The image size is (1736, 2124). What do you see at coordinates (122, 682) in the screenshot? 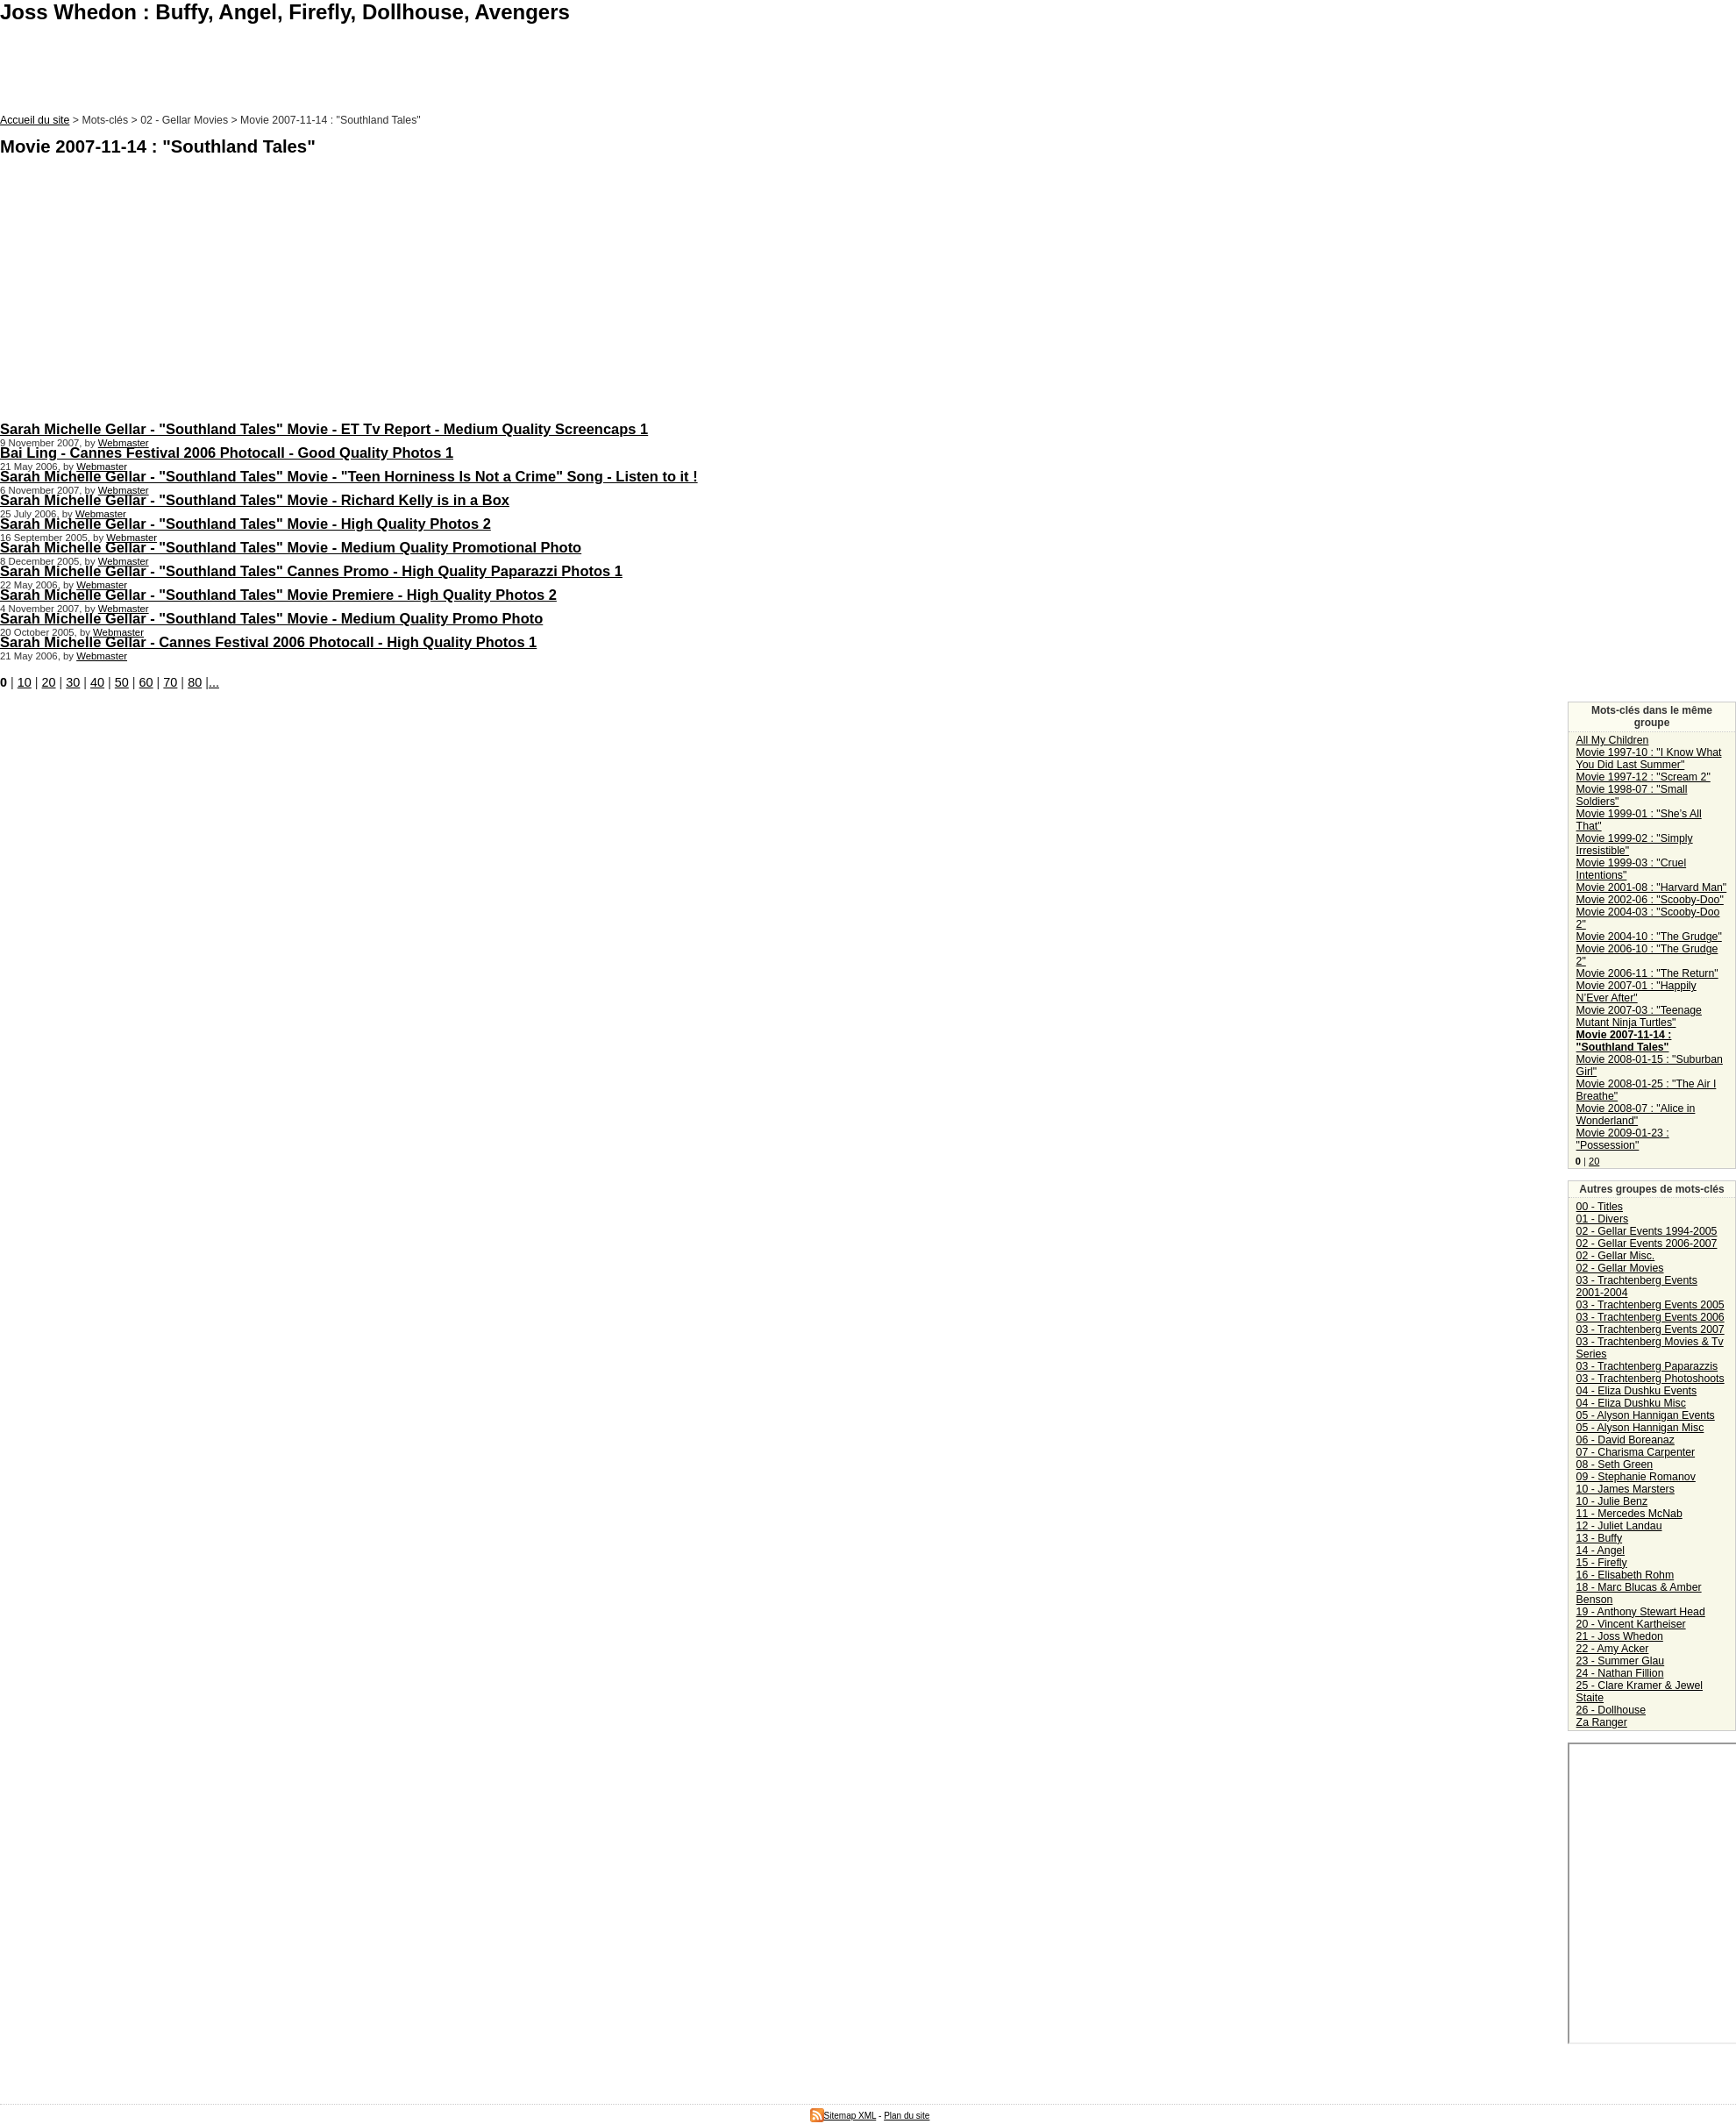
I see `50` at bounding box center [122, 682].